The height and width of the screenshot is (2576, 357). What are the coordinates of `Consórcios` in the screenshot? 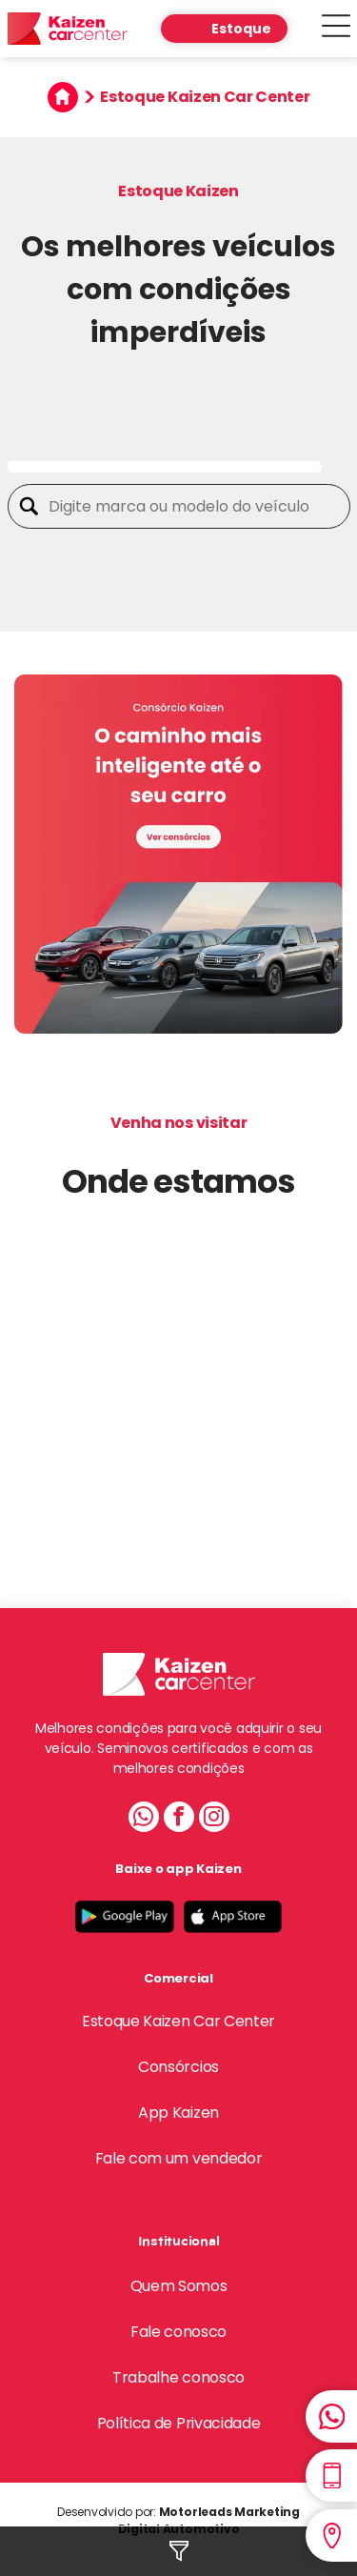 It's located at (178, 2067).